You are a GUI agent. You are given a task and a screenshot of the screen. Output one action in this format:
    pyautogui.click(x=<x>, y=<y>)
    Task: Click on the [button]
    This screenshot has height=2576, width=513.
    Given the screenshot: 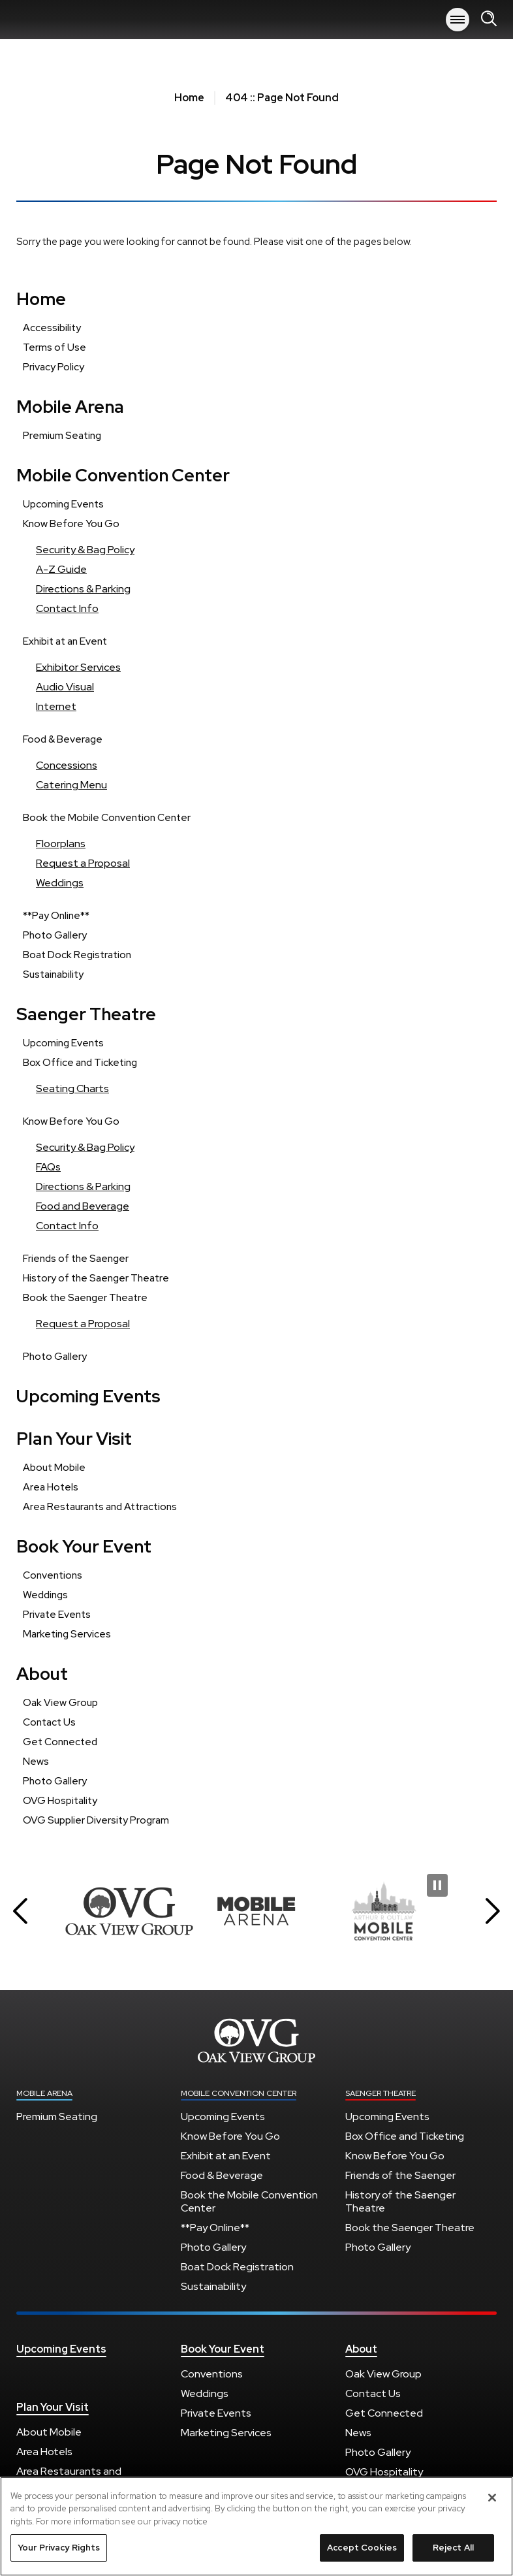 What is the action you would take?
    pyautogui.click(x=20, y=1911)
    